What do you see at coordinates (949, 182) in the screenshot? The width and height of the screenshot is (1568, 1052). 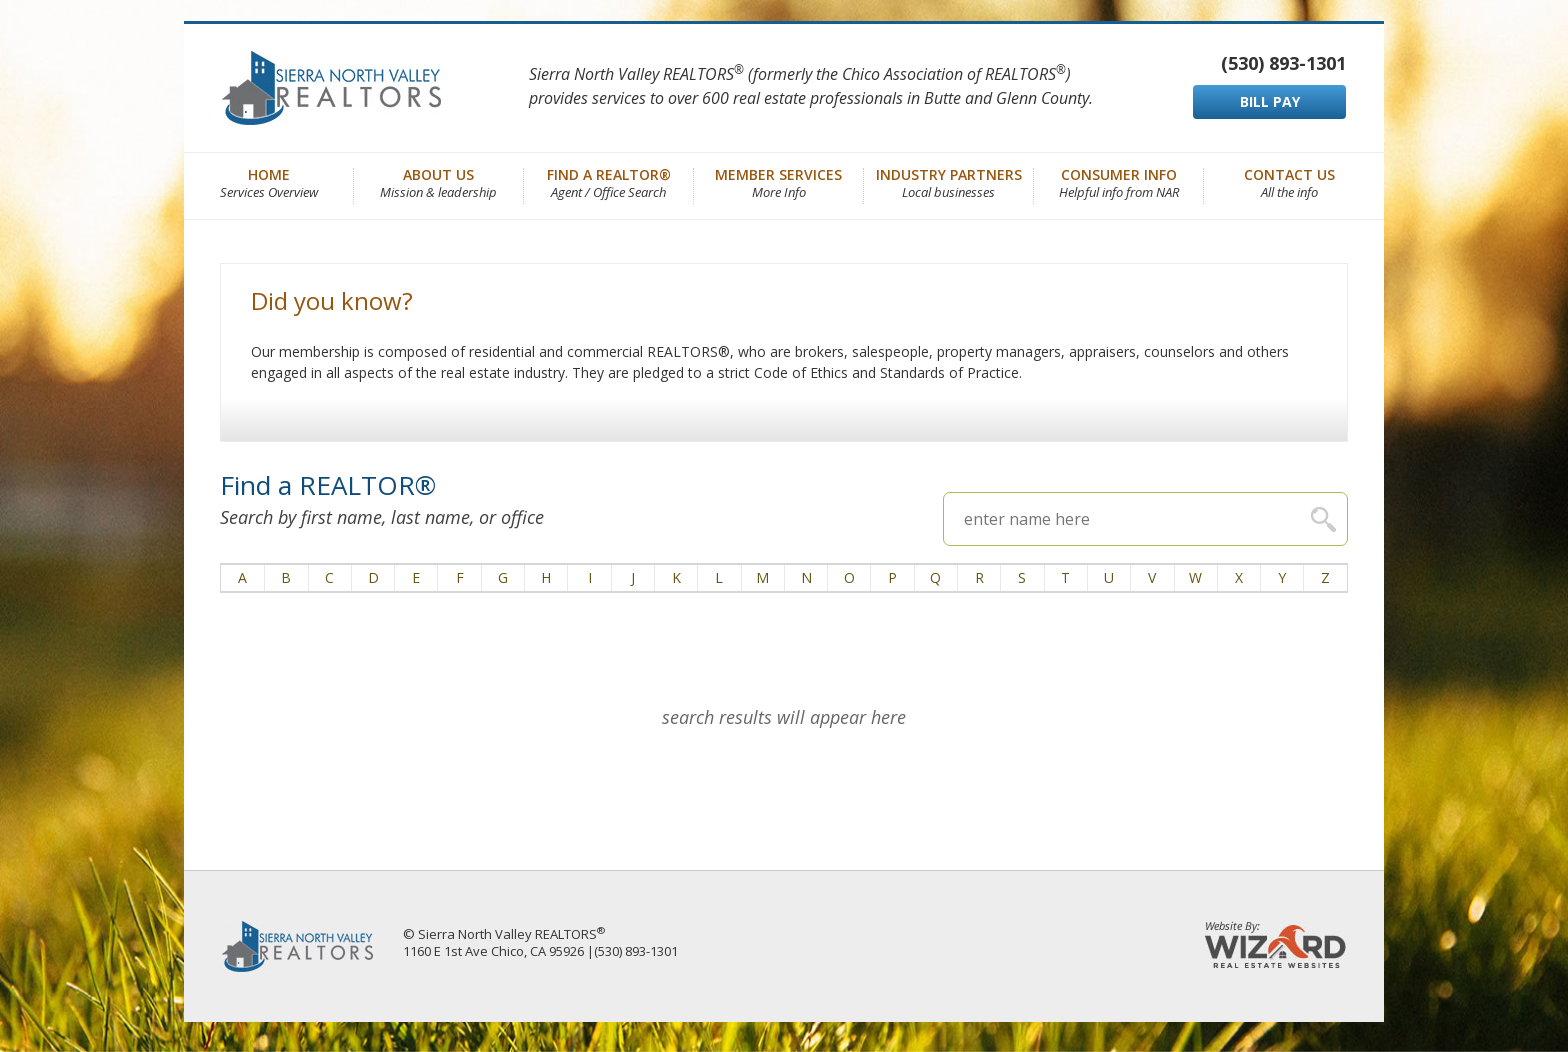 I see `Industry Partners` at bounding box center [949, 182].